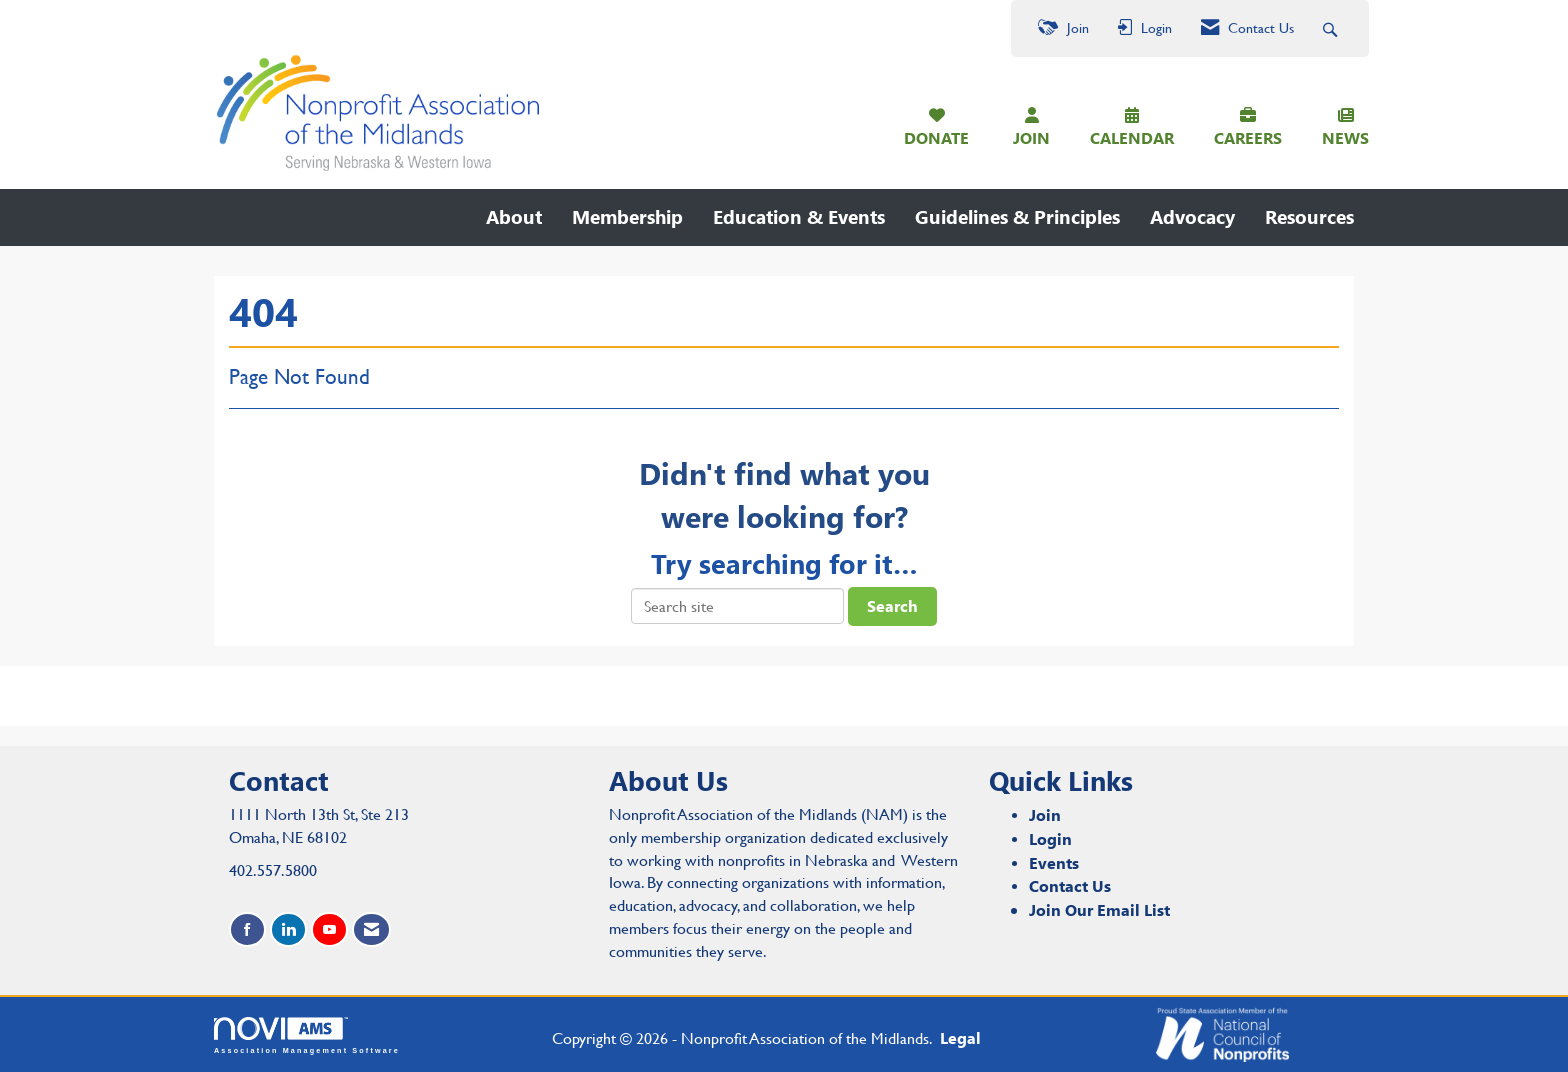 Image resolution: width=1568 pixels, height=1072 pixels. What do you see at coordinates (514, 216) in the screenshot?
I see `About` at bounding box center [514, 216].